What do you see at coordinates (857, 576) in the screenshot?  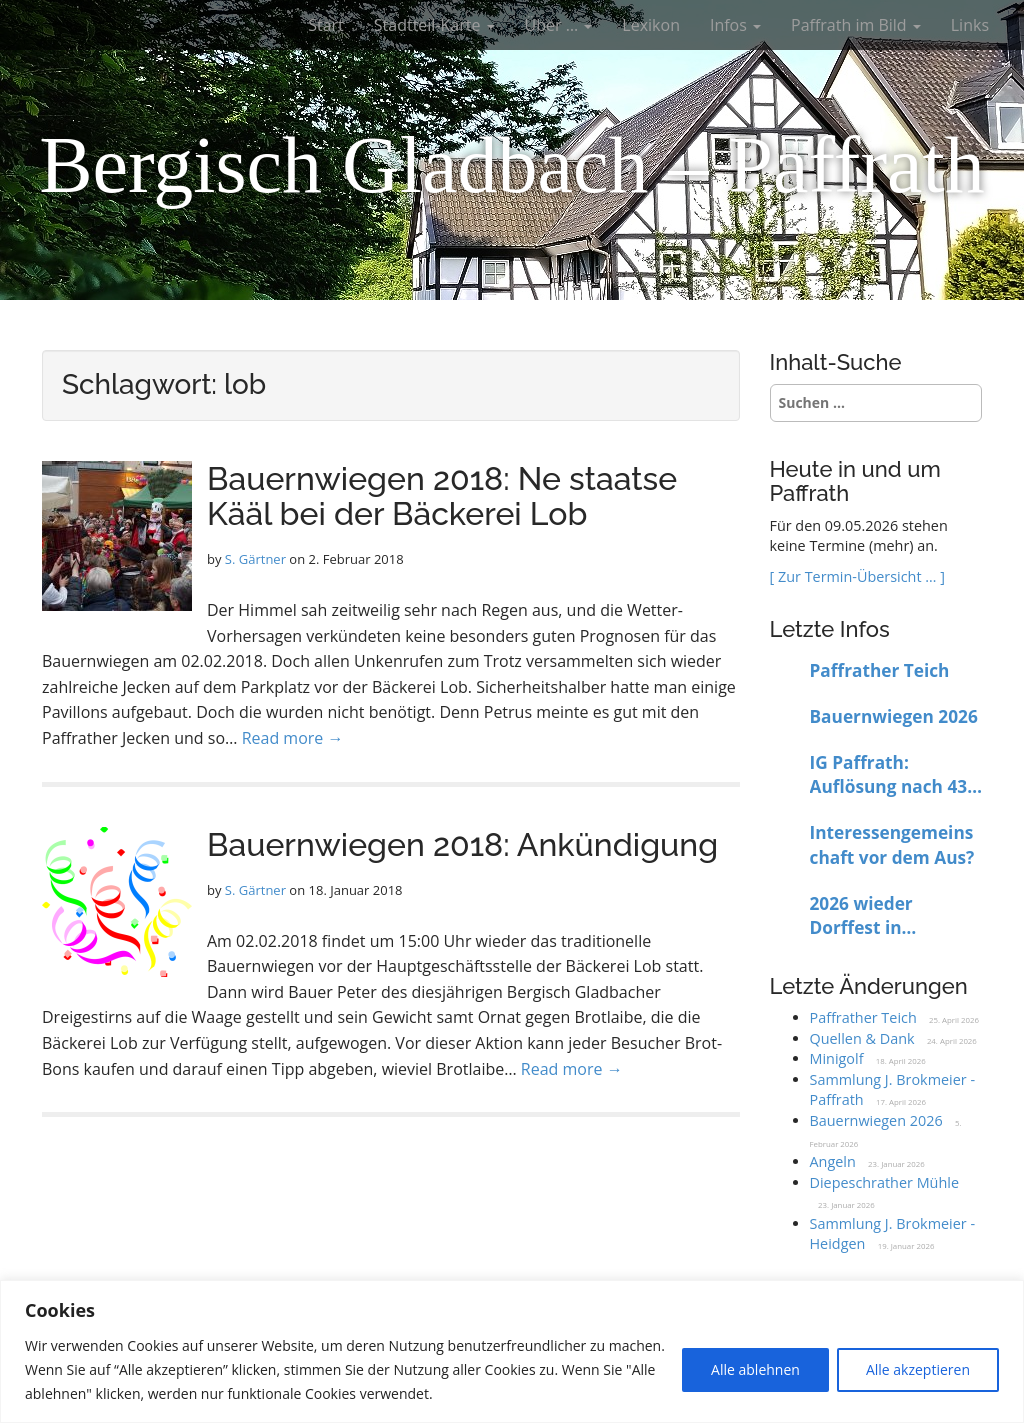 I see `[ Zur Termin-Übersicht … ]` at bounding box center [857, 576].